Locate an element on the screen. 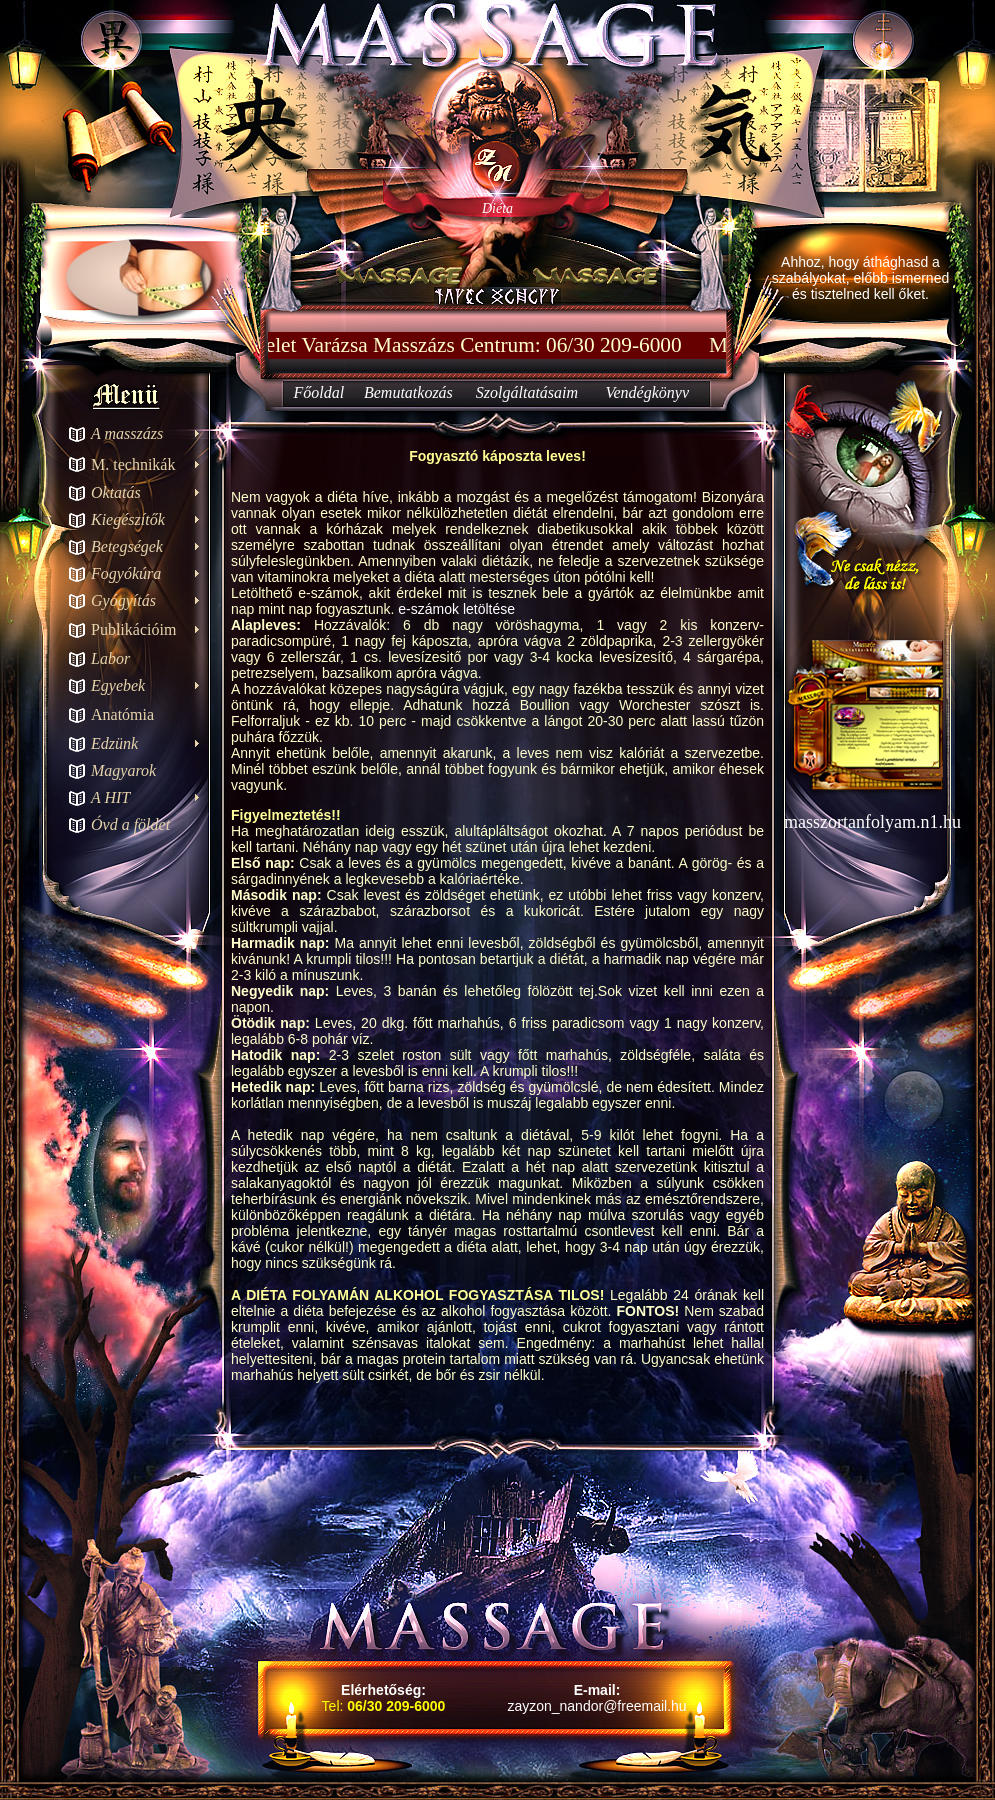 This screenshot has height=1800, width=995. Magyarok is located at coordinates (123, 770).